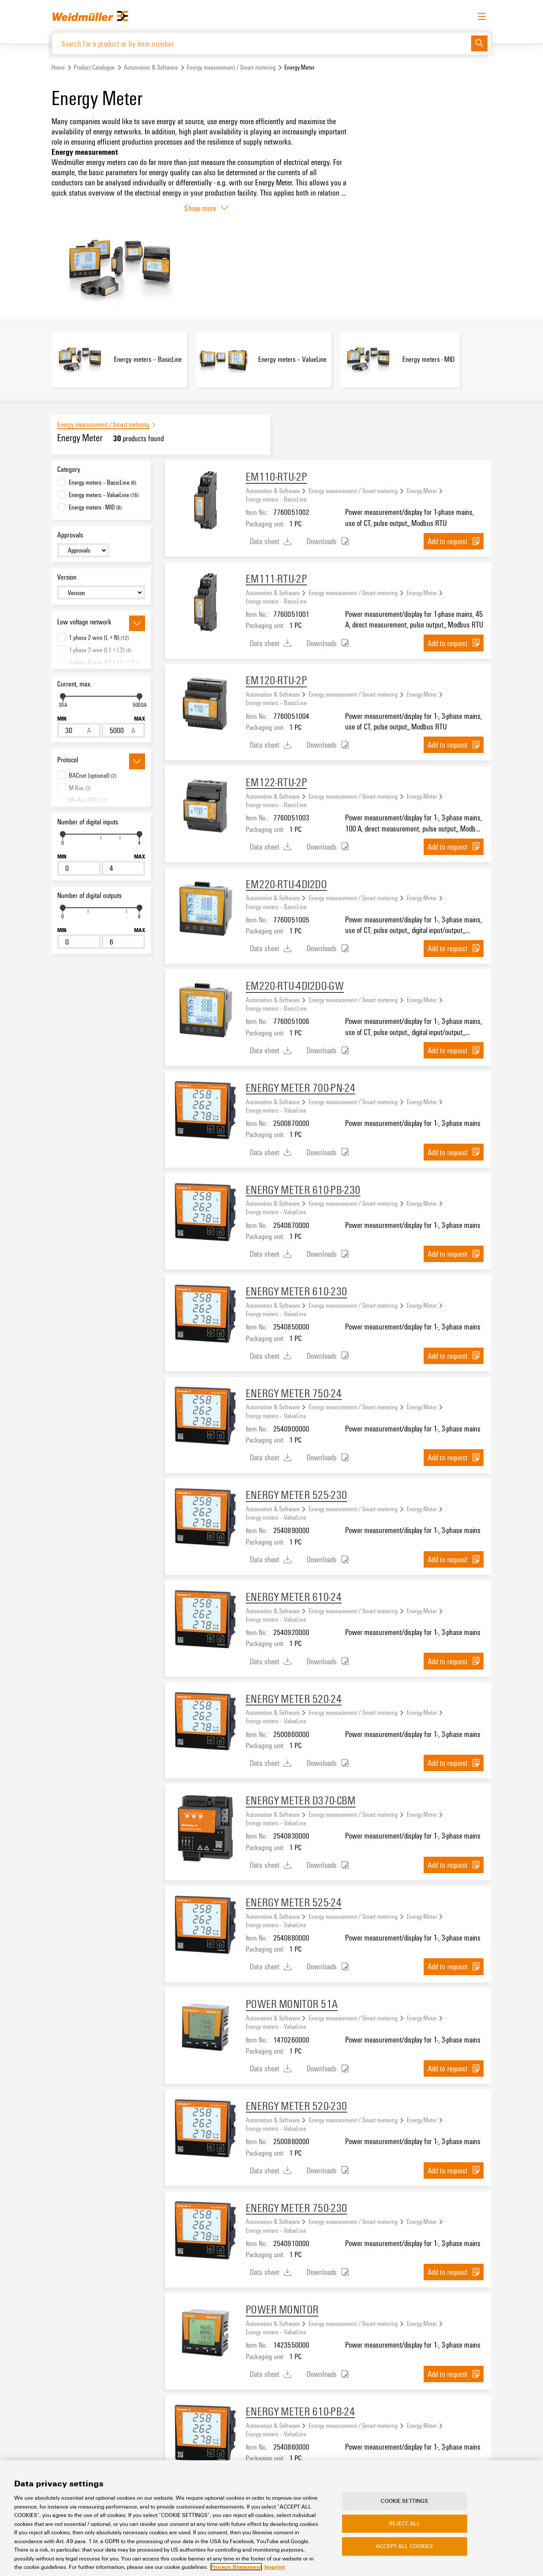 Image resolution: width=543 pixels, height=2576 pixels. What do you see at coordinates (84, 623) in the screenshot?
I see `Low voltage network` at bounding box center [84, 623].